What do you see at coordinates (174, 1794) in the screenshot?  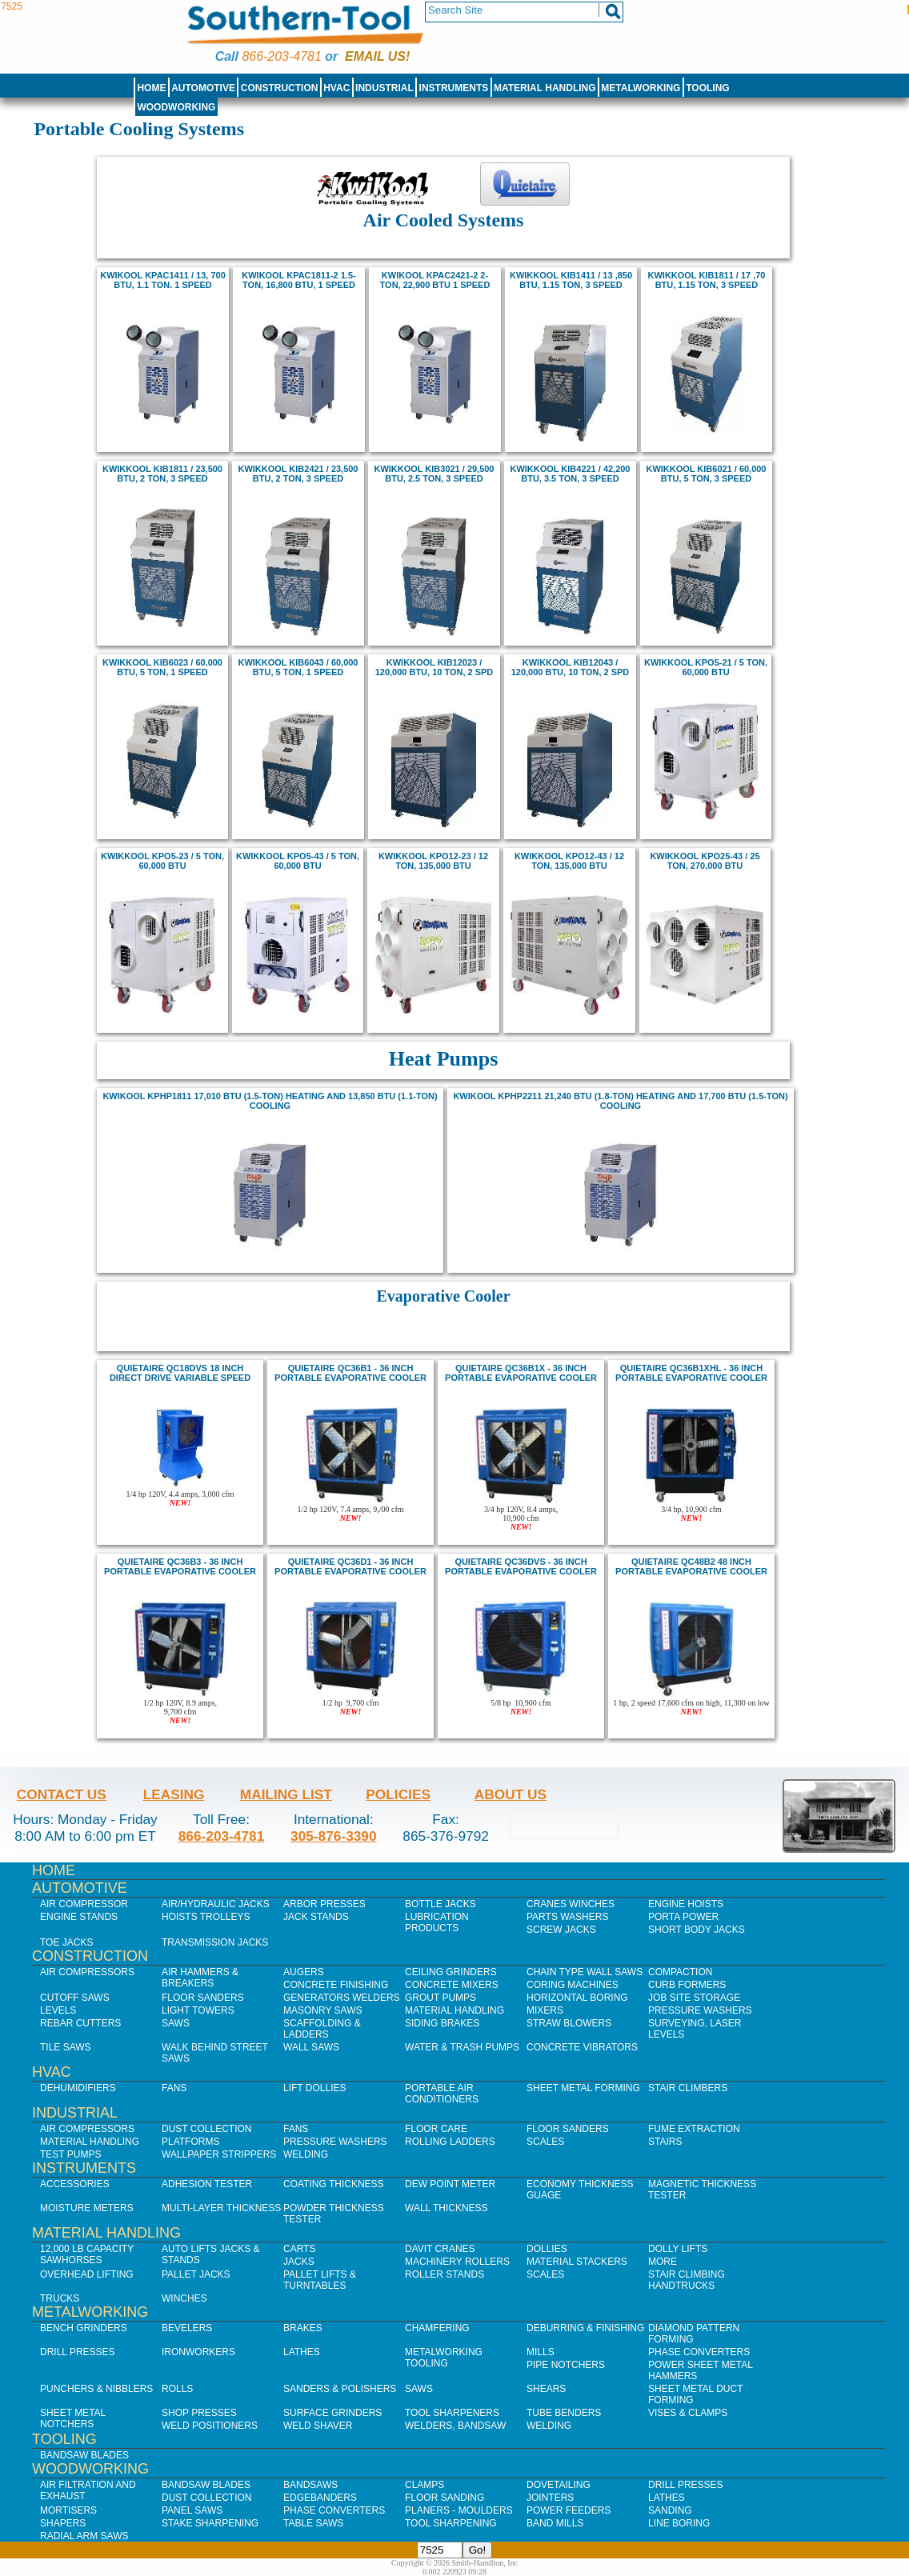 I see `Leasing` at bounding box center [174, 1794].